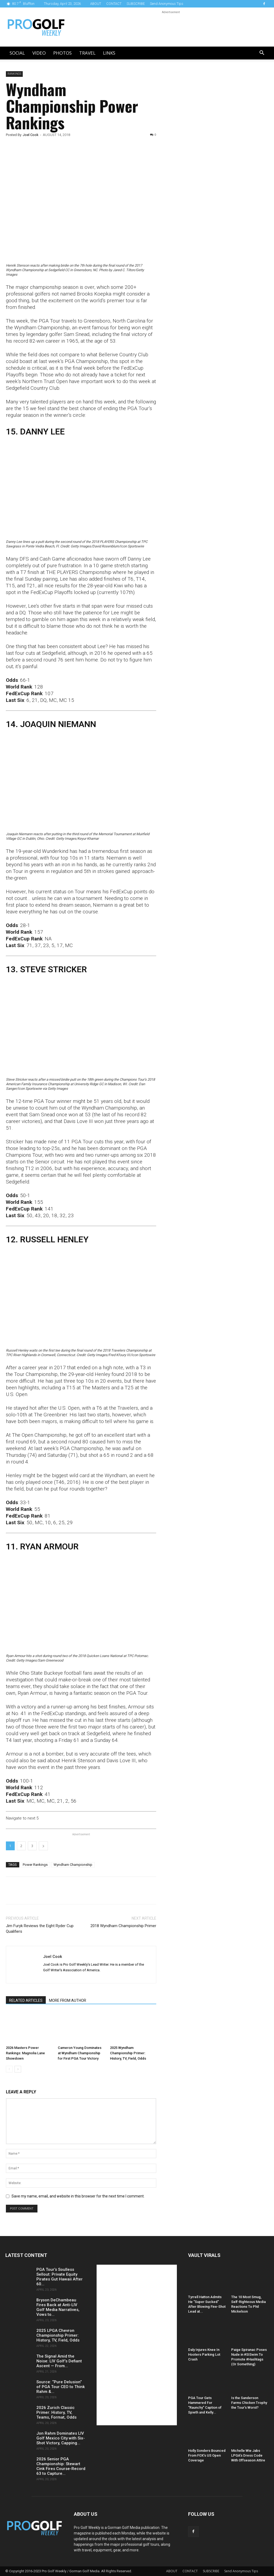  What do you see at coordinates (261, 53) in the screenshot?
I see `[button]` at bounding box center [261, 53].